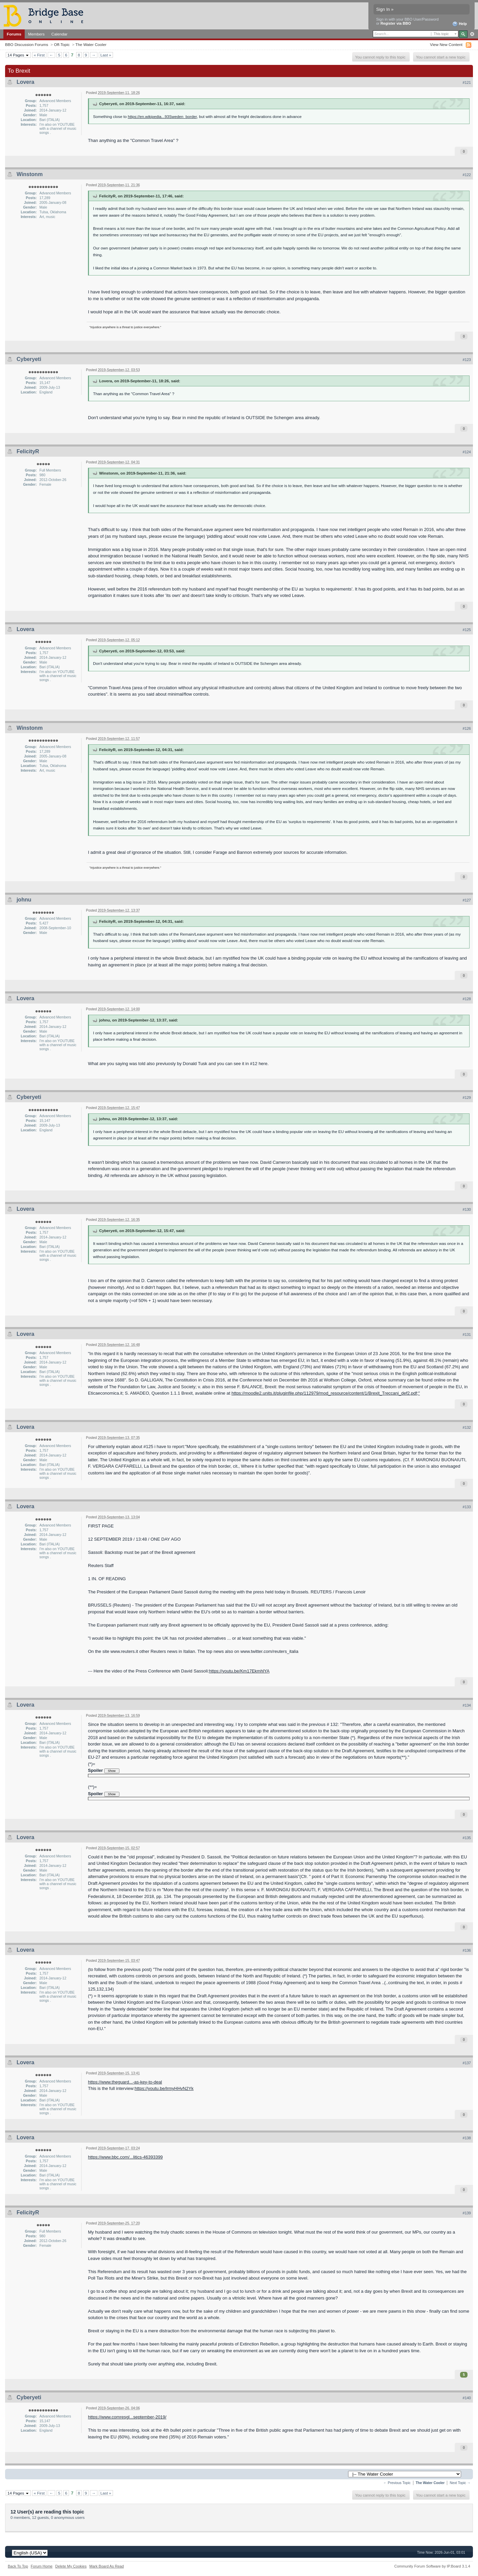 The width and height of the screenshot is (478, 2576). What do you see at coordinates (467, 1838) in the screenshot?
I see `#135` at bounding box center [467, 1838].